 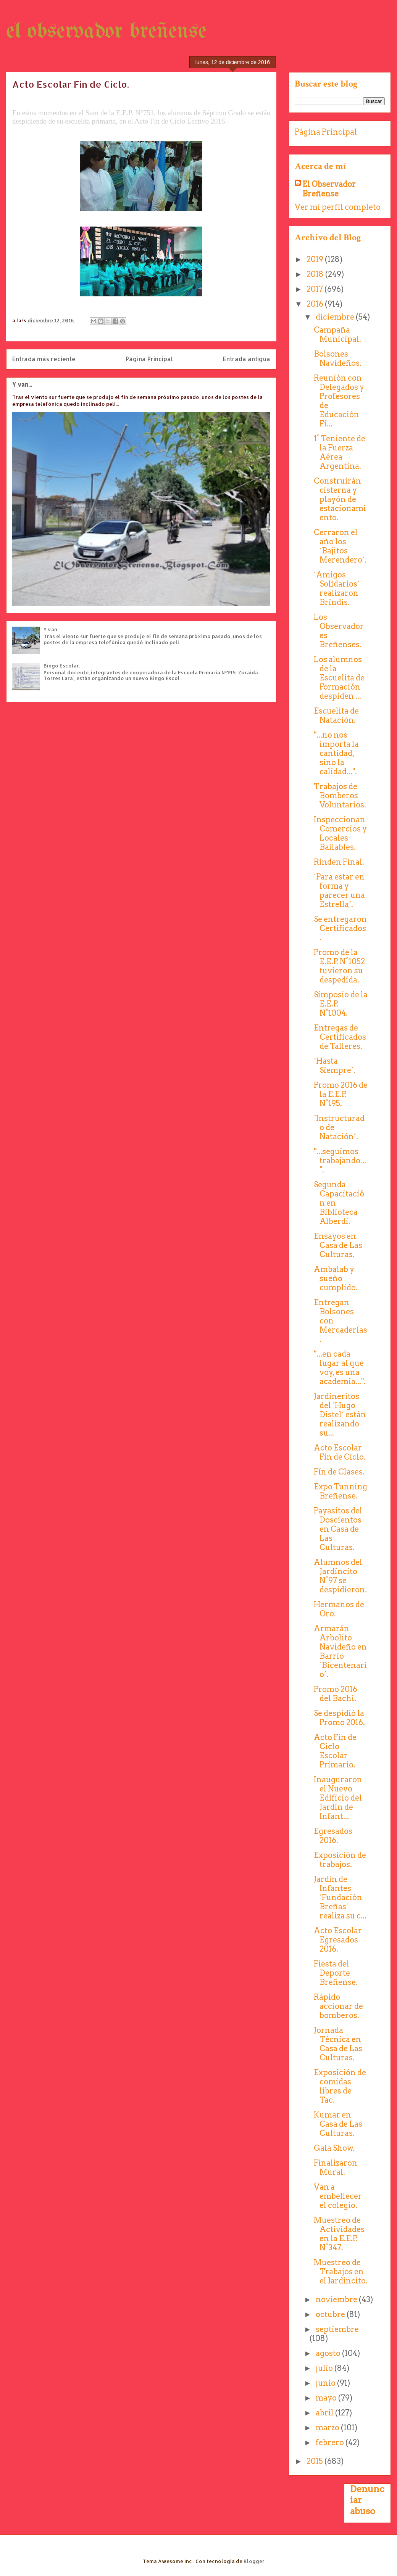 I want to click on Los alumnos de la Escuelita de Formación despiden ..., so click(x=339, y=678).